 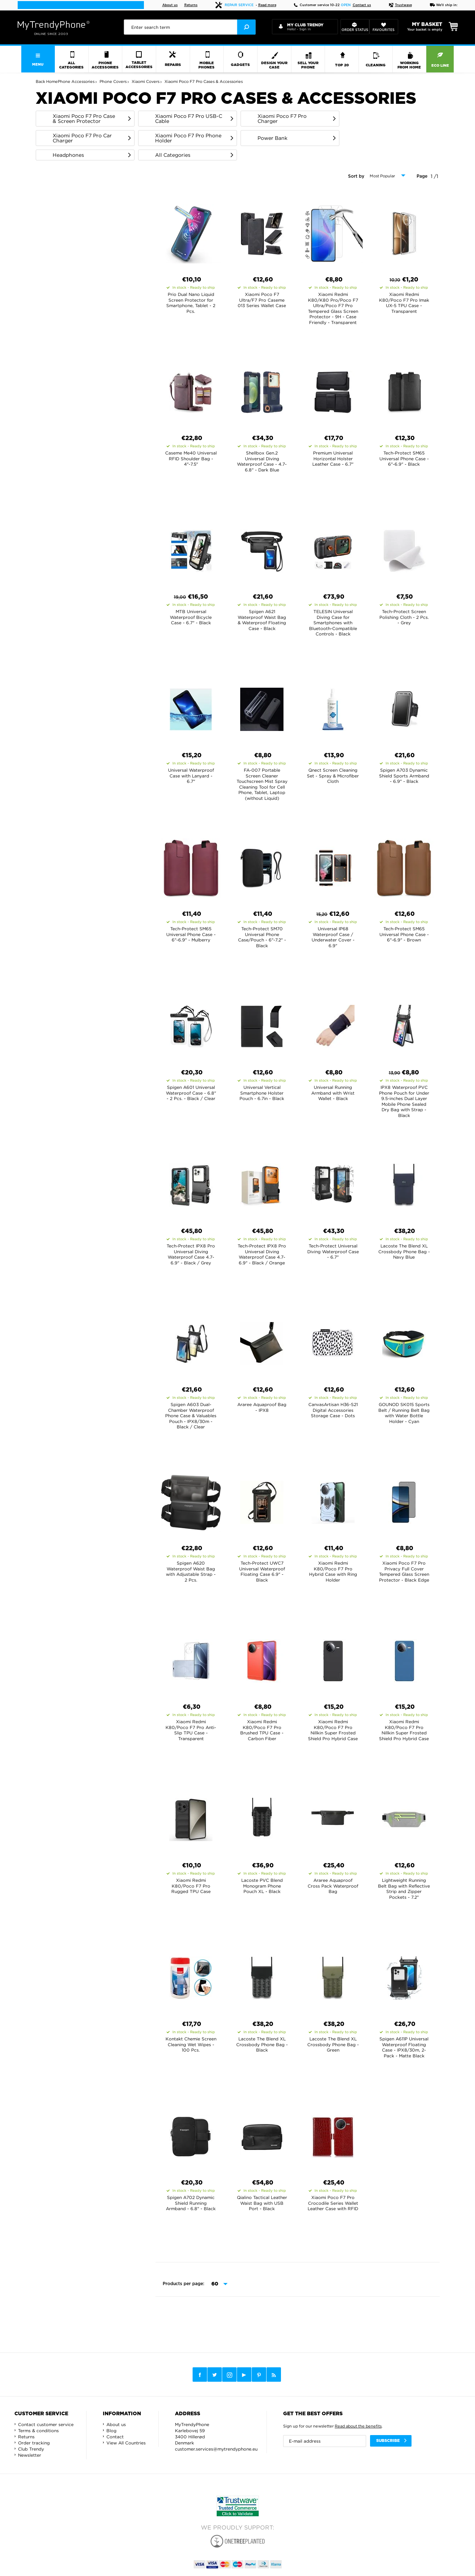 What do you see at coordinates (262, 2044) in the screenshot?
I see `Lacoste The Blend XL Crossbody Phone Bag - Black` at bounding box center [262, 2044].